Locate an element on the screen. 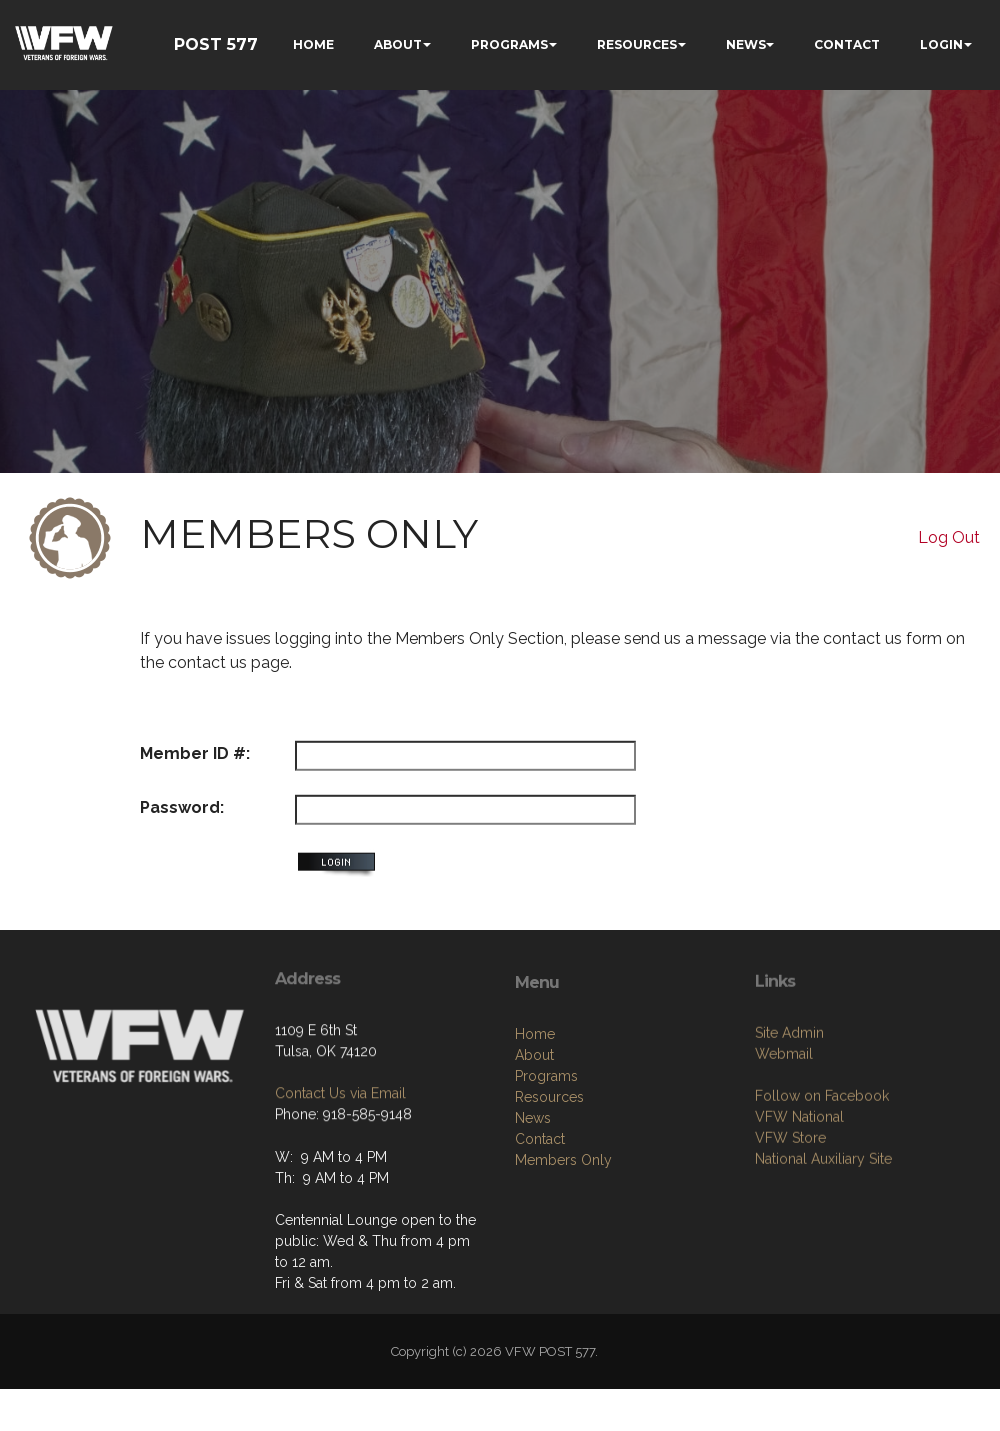 The width and height of the screenshot is (1000, 1431). HOME is located at coordinates (313, 44).